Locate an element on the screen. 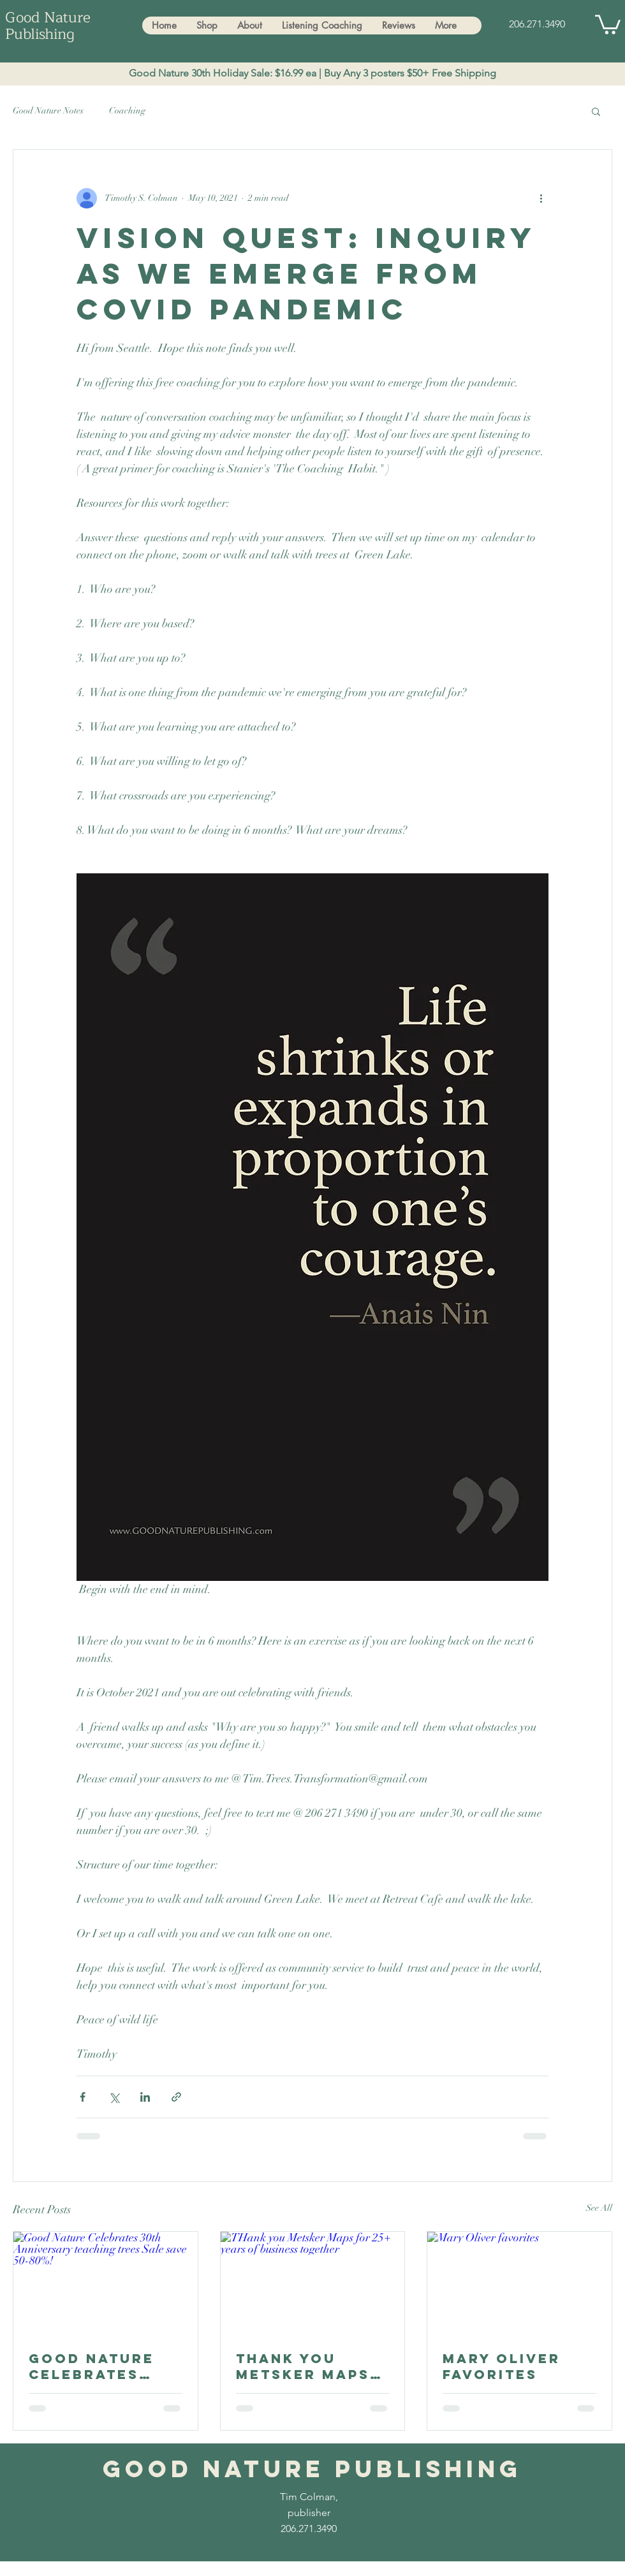 This screenshot has height=2576, width=625. Mary Oliver favorites is located at coordinates (502, 2366).